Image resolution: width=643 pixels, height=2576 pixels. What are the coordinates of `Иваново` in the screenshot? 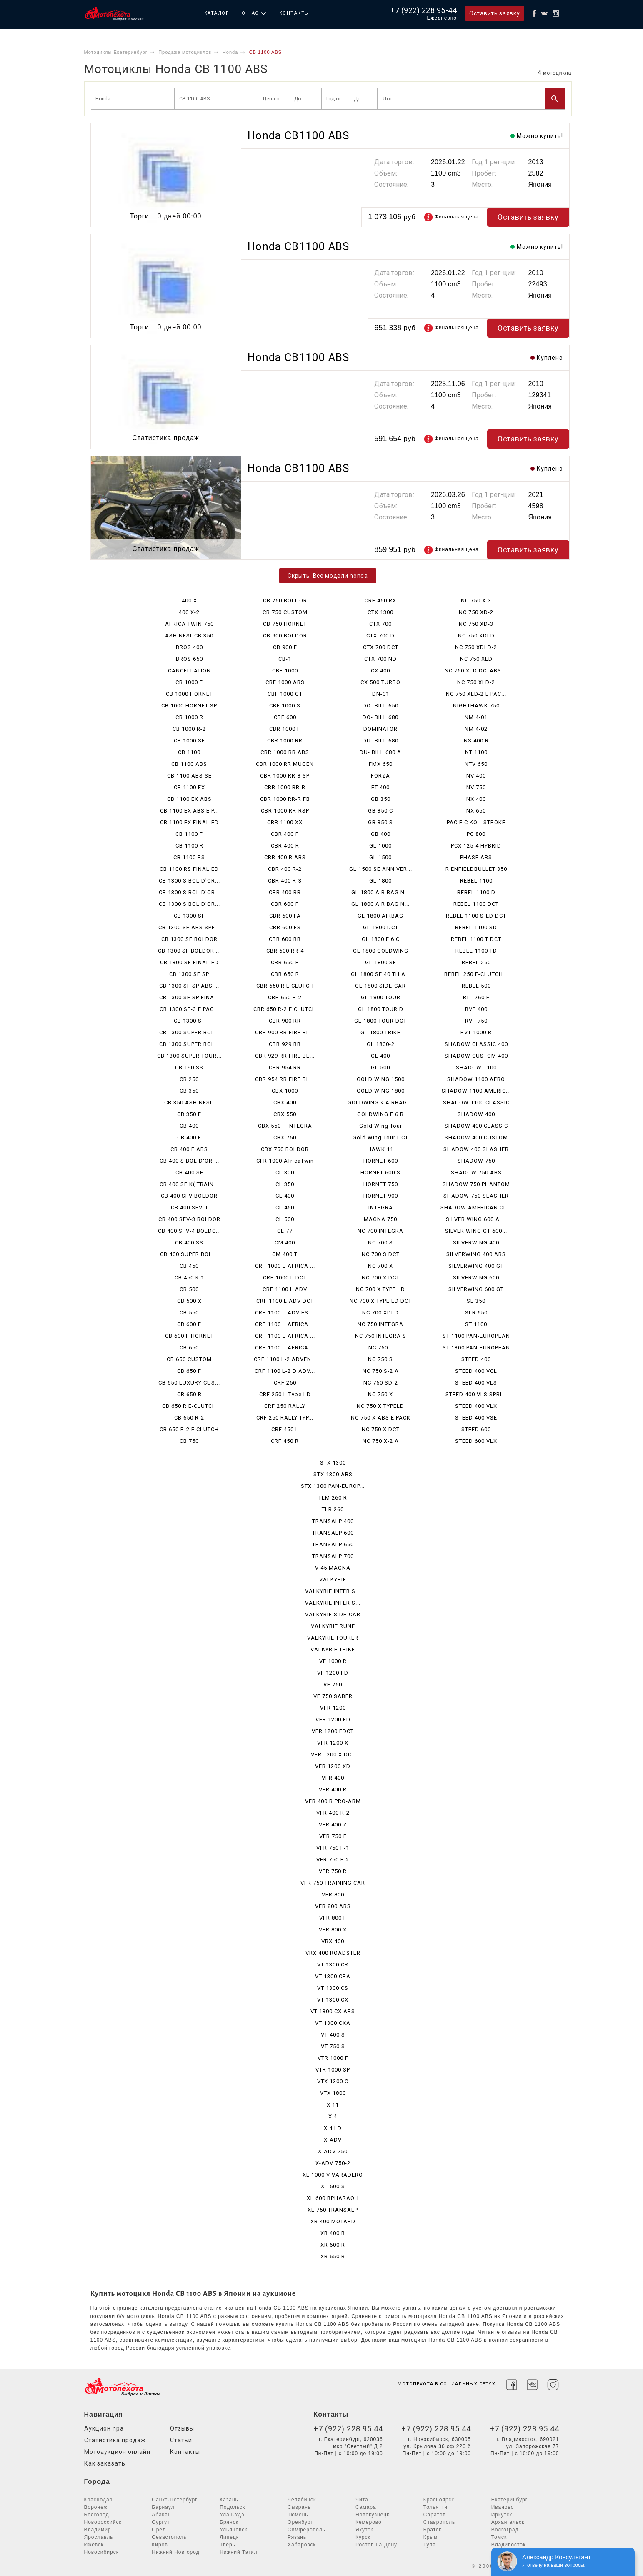 It's located at (502, 2507).